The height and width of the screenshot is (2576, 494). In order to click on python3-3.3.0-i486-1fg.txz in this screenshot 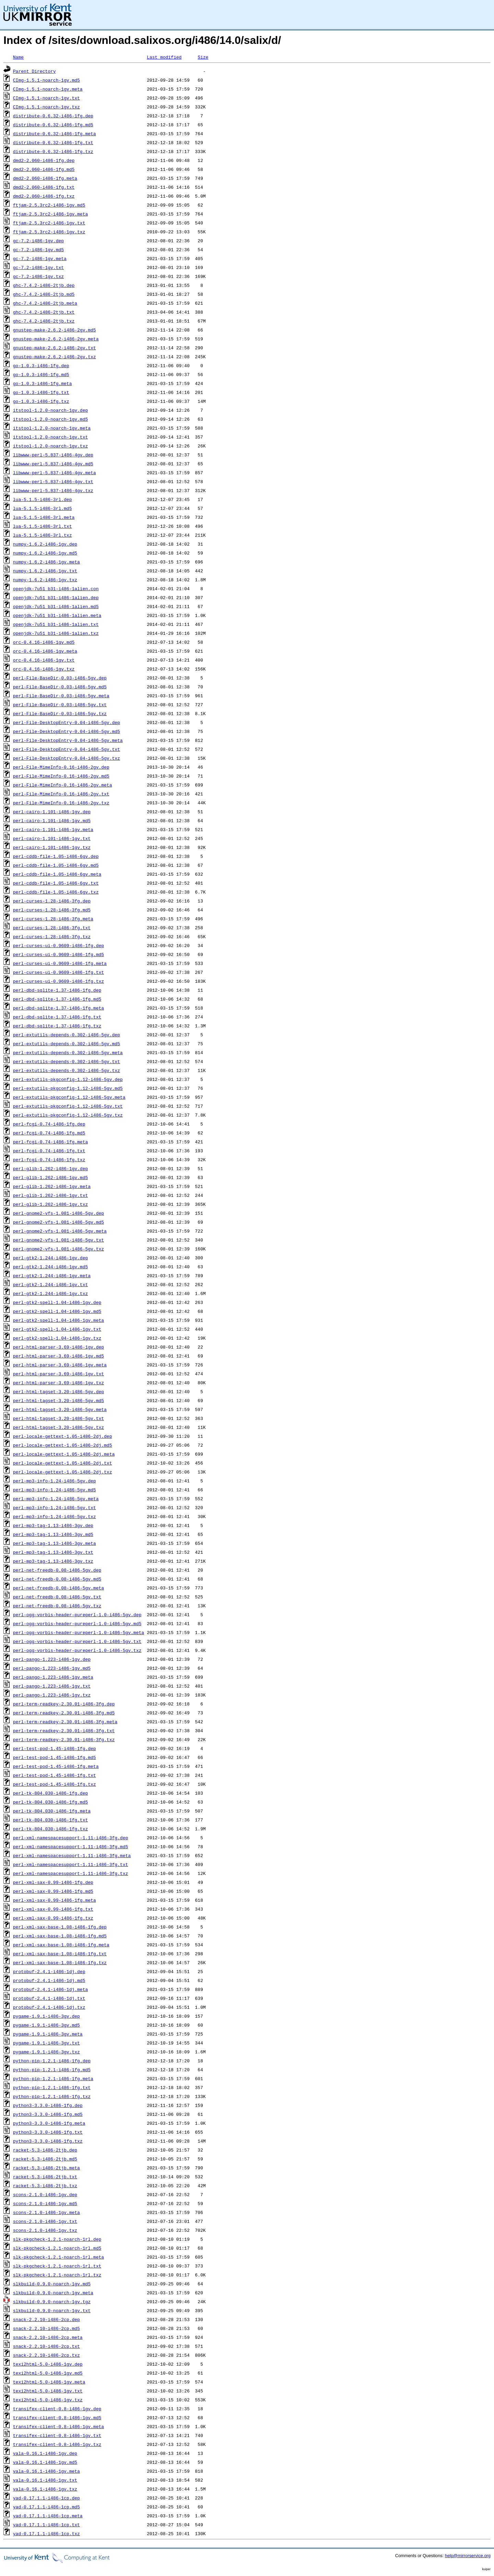, I will do `click(48, 2141)`.